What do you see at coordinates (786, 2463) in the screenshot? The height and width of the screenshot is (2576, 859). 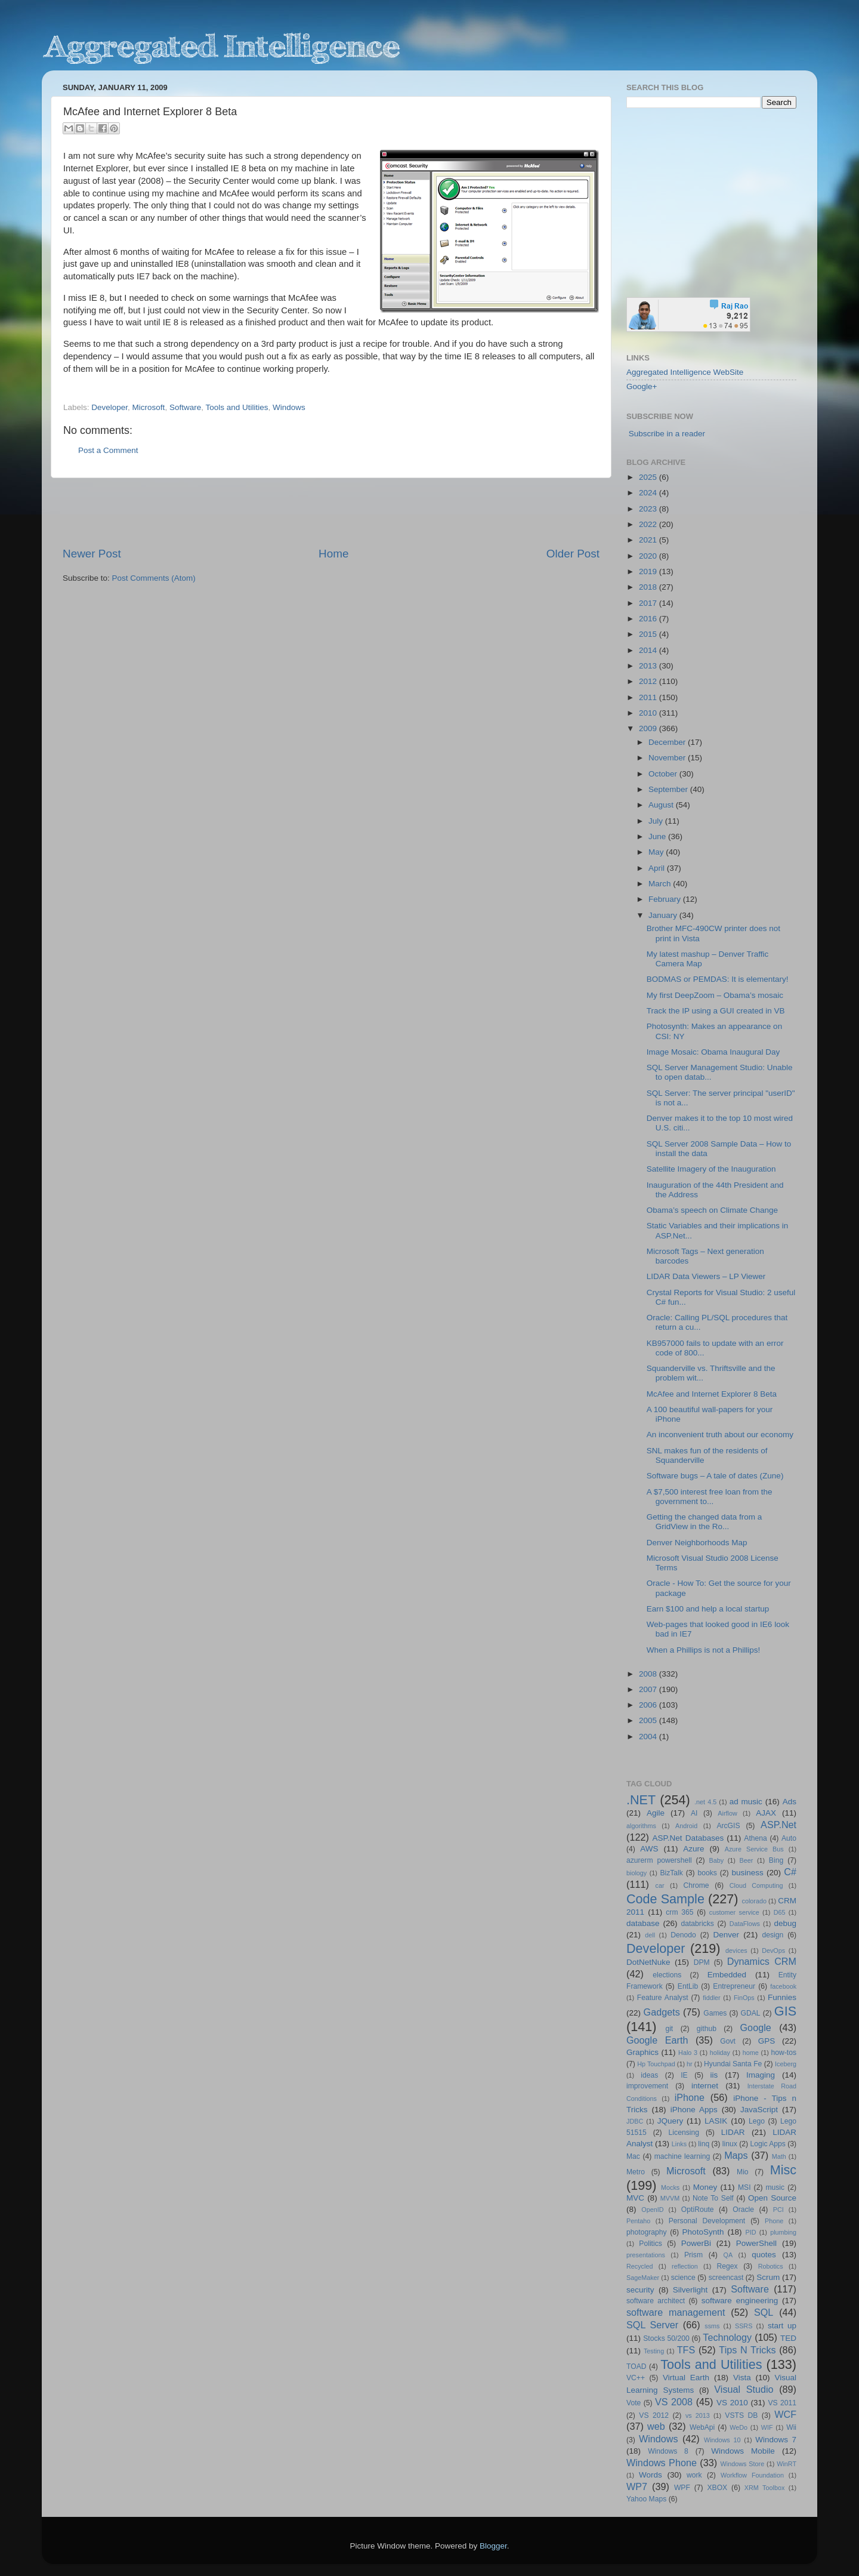 I see `WinRT` at bounding box center [786, 2463].